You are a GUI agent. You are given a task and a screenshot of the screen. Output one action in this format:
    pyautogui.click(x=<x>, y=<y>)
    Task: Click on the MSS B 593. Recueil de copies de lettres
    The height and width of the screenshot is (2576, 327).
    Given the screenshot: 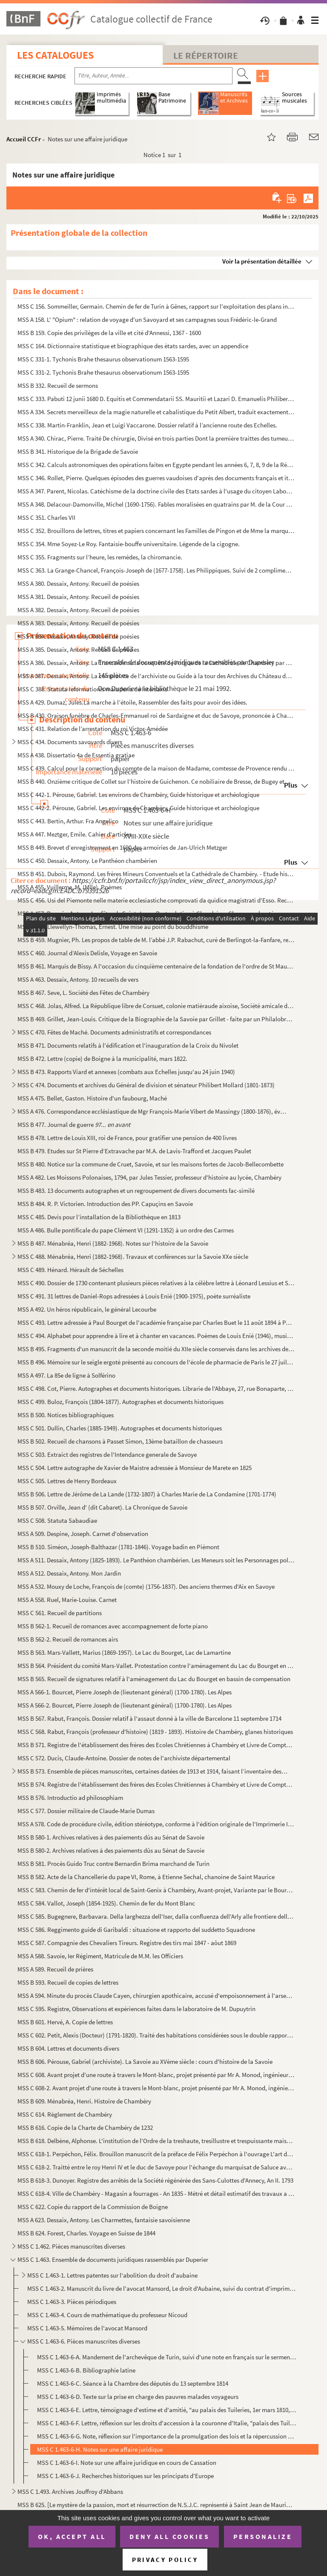 What is the action you would take?
    pyautogui.click(x=67, y=1982)
    